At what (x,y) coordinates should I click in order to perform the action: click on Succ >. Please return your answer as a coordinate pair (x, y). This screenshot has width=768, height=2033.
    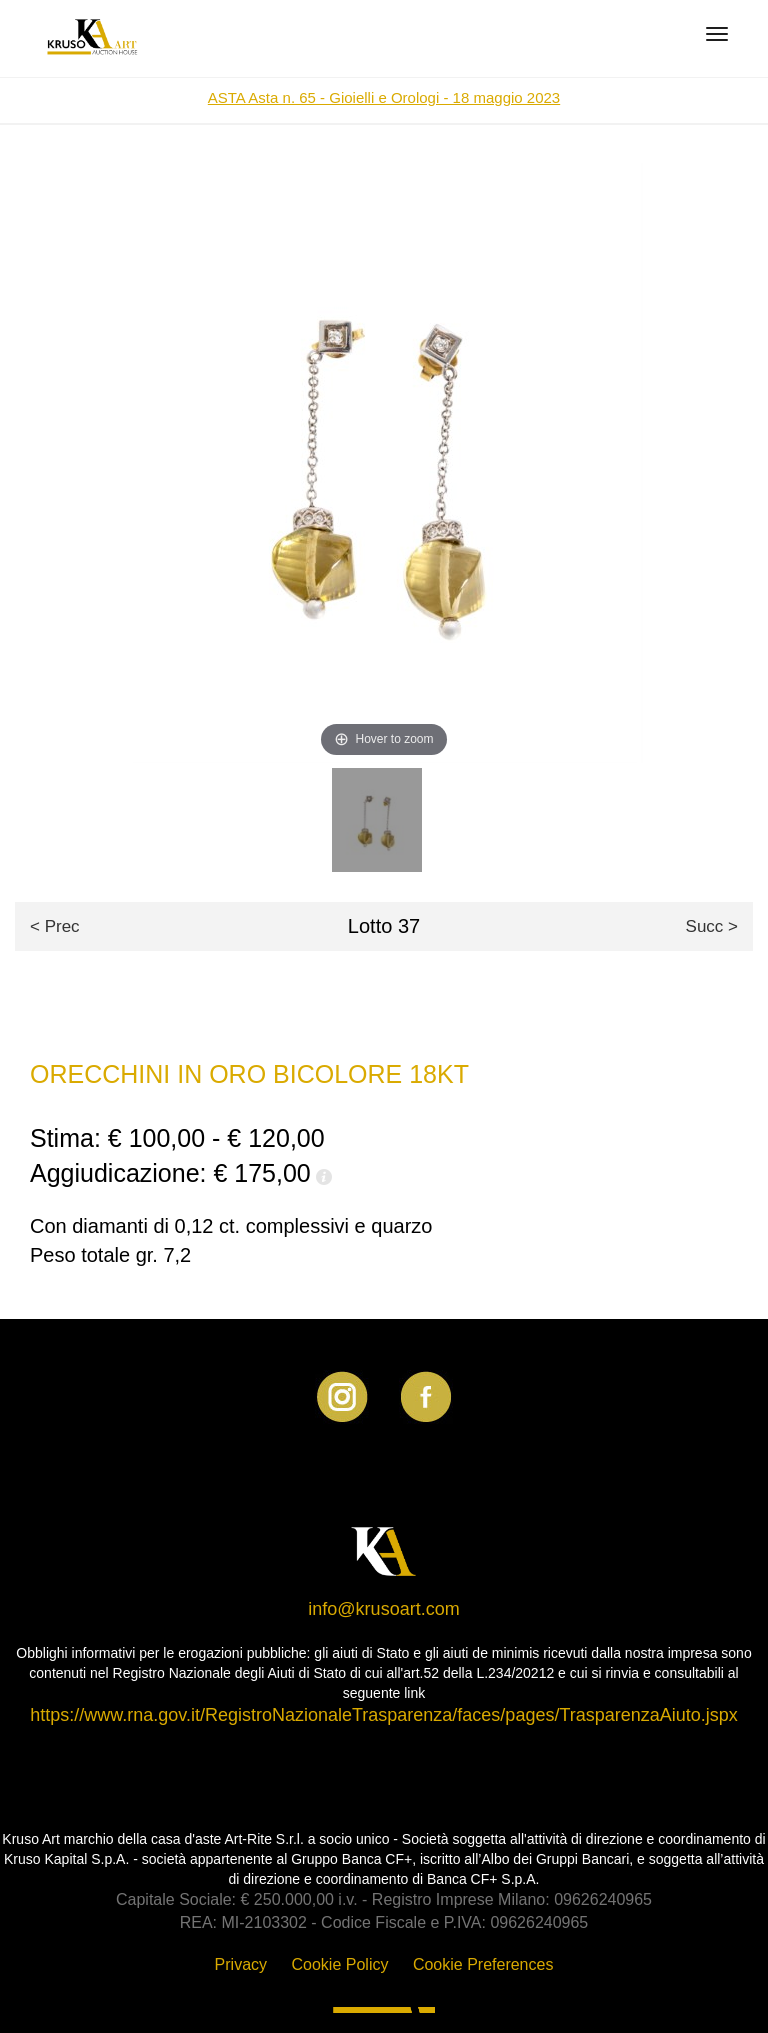
    Looking at the image, I should click on (712, 926).